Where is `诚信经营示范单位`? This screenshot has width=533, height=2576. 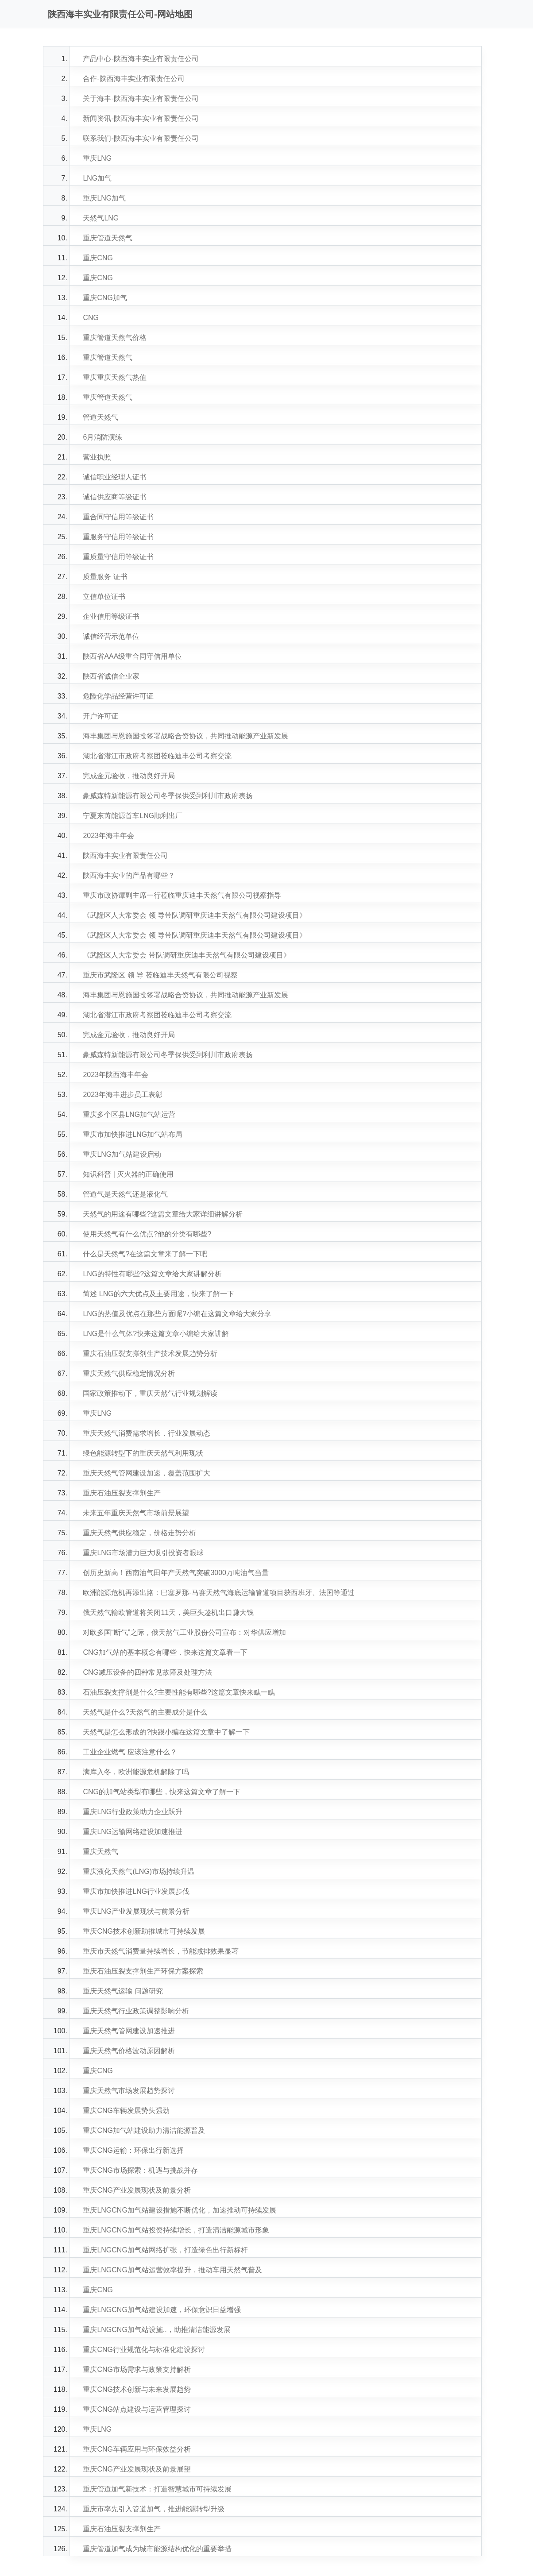
诚信经营示范单位 is located at coordinates (111, 636).